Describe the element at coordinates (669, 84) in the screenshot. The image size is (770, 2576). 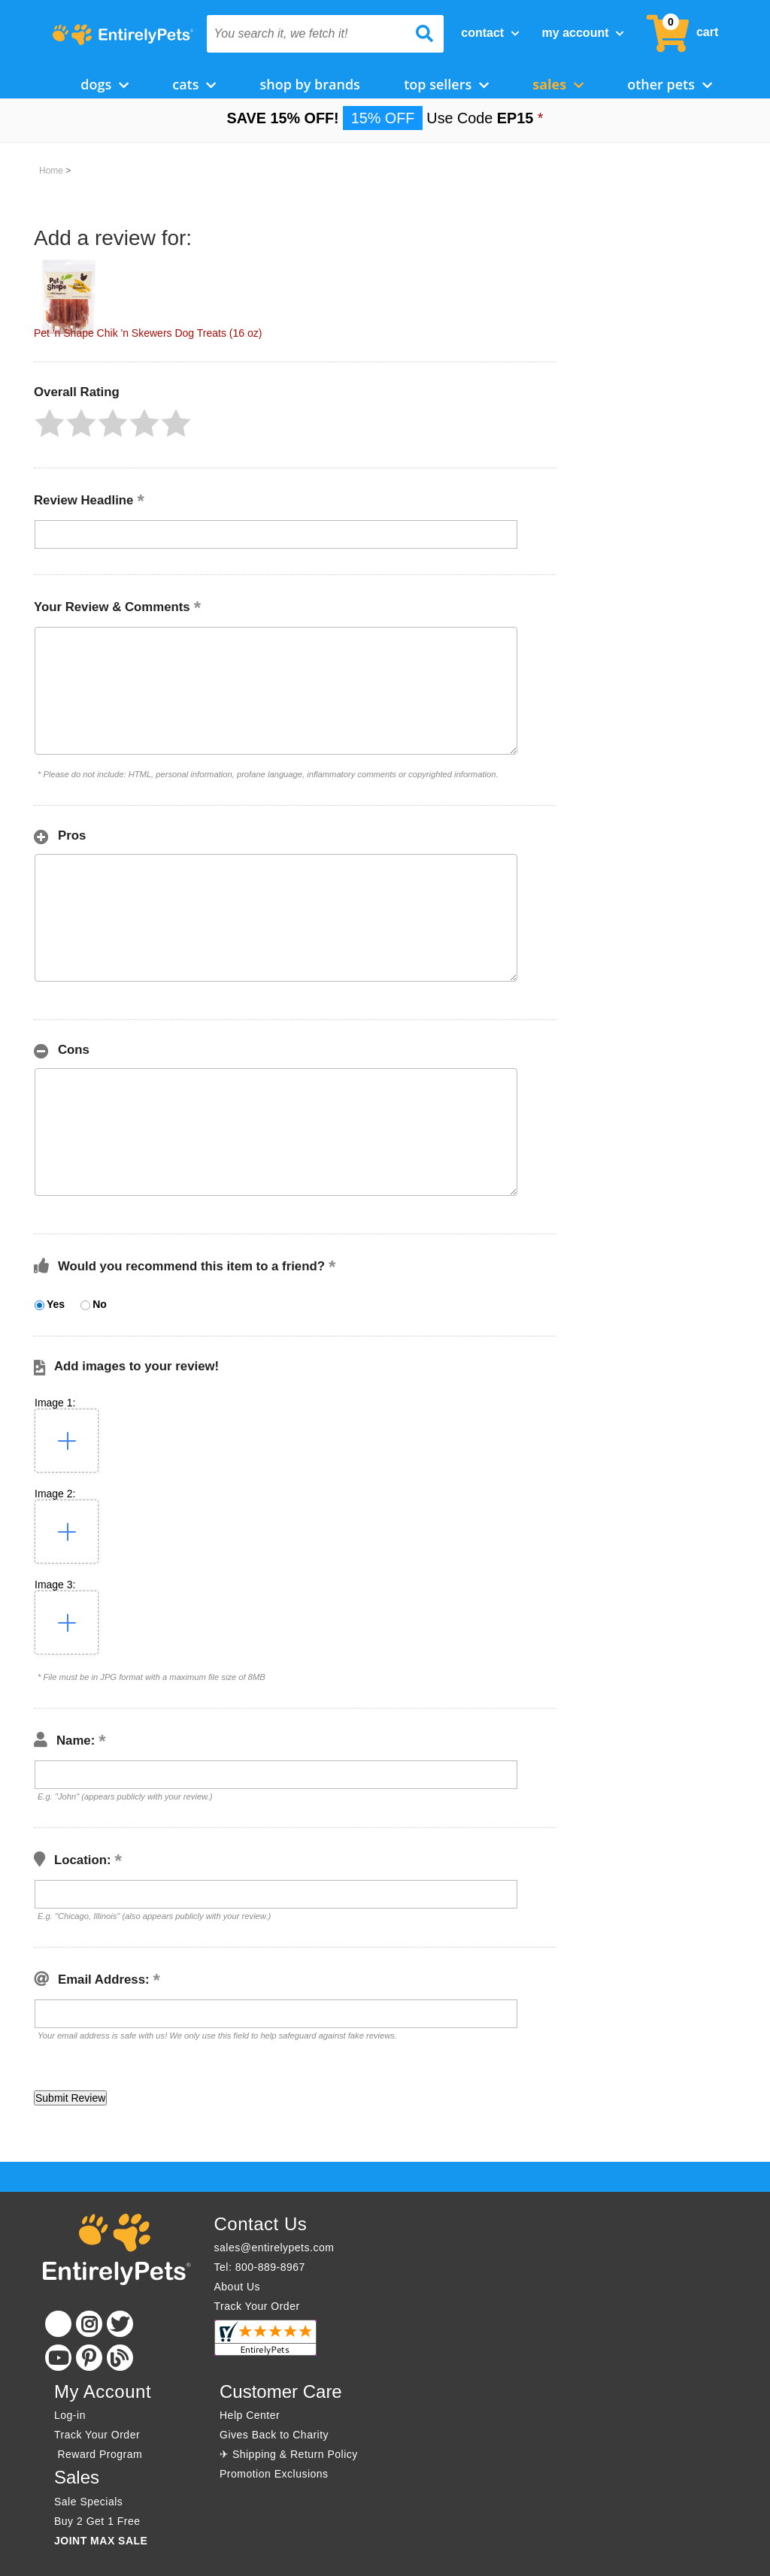
I see `Other Pets` at that location.